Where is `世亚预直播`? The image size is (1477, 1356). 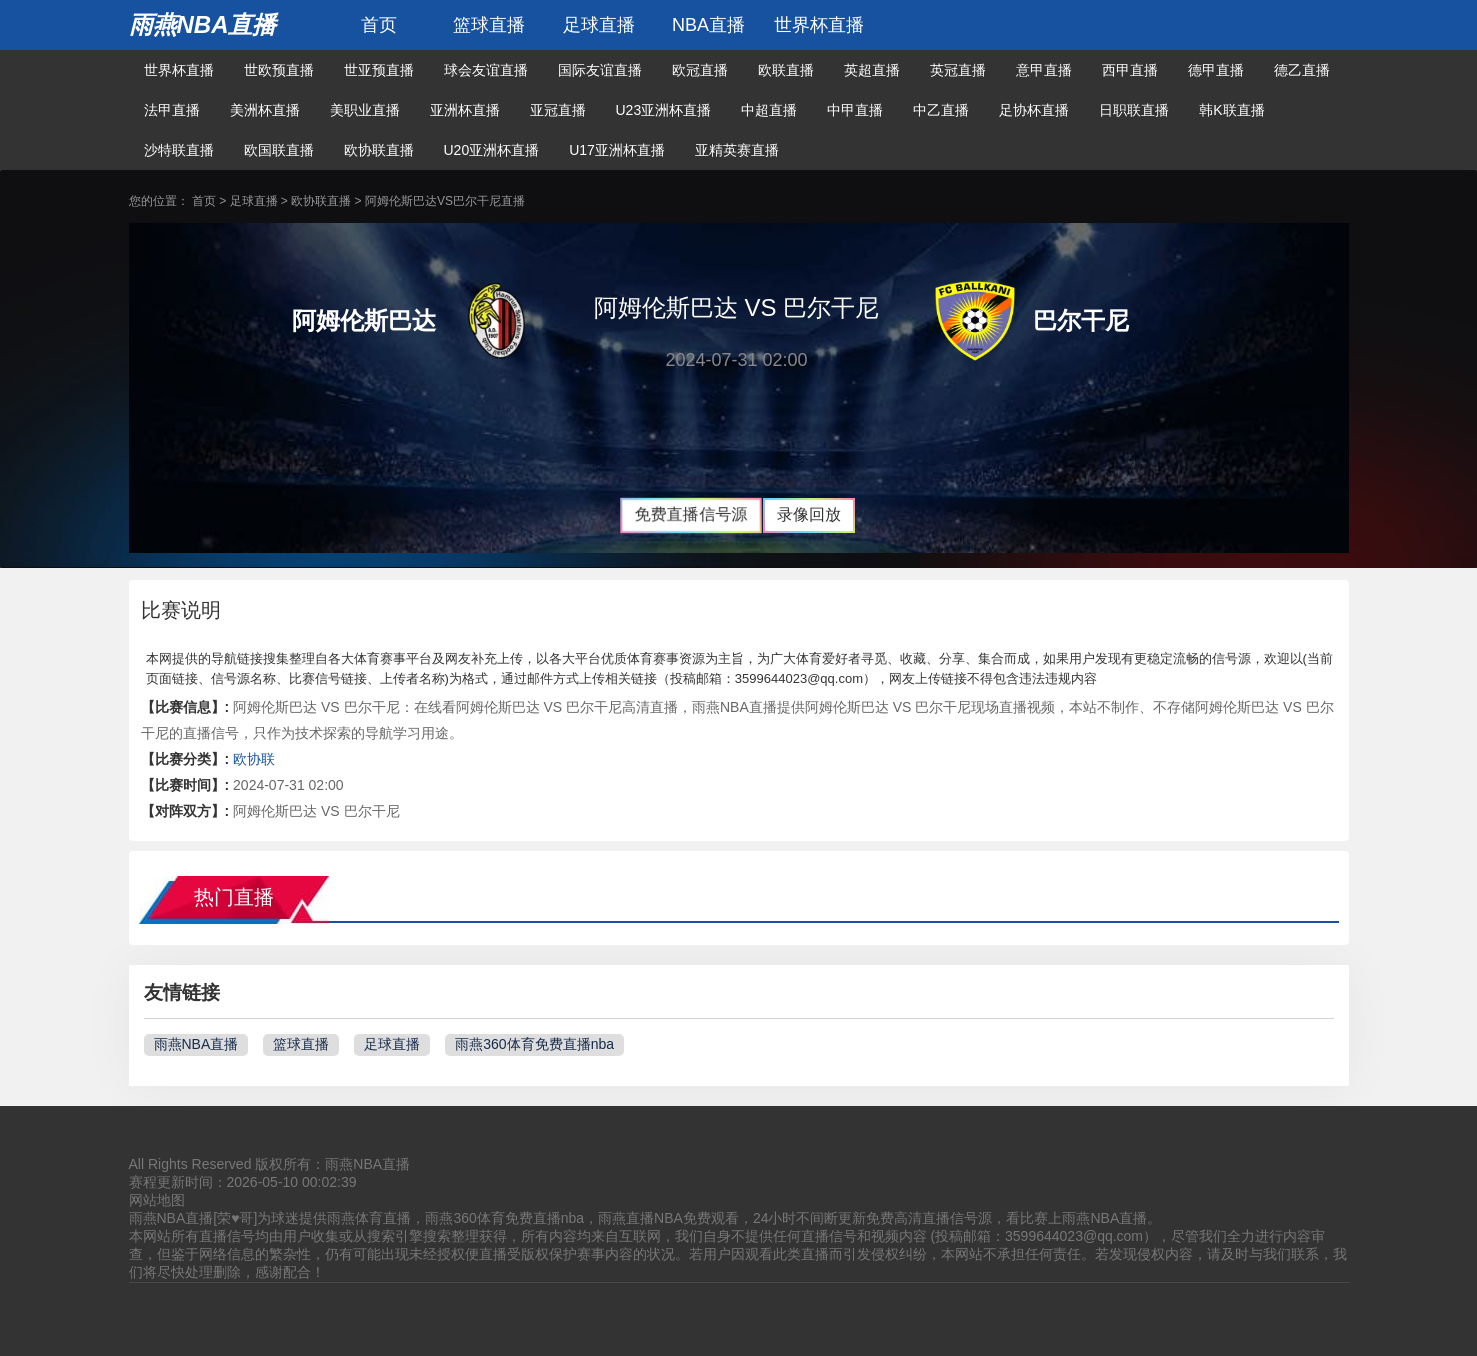 世亚预直播 is located at coordinates (379, 70).